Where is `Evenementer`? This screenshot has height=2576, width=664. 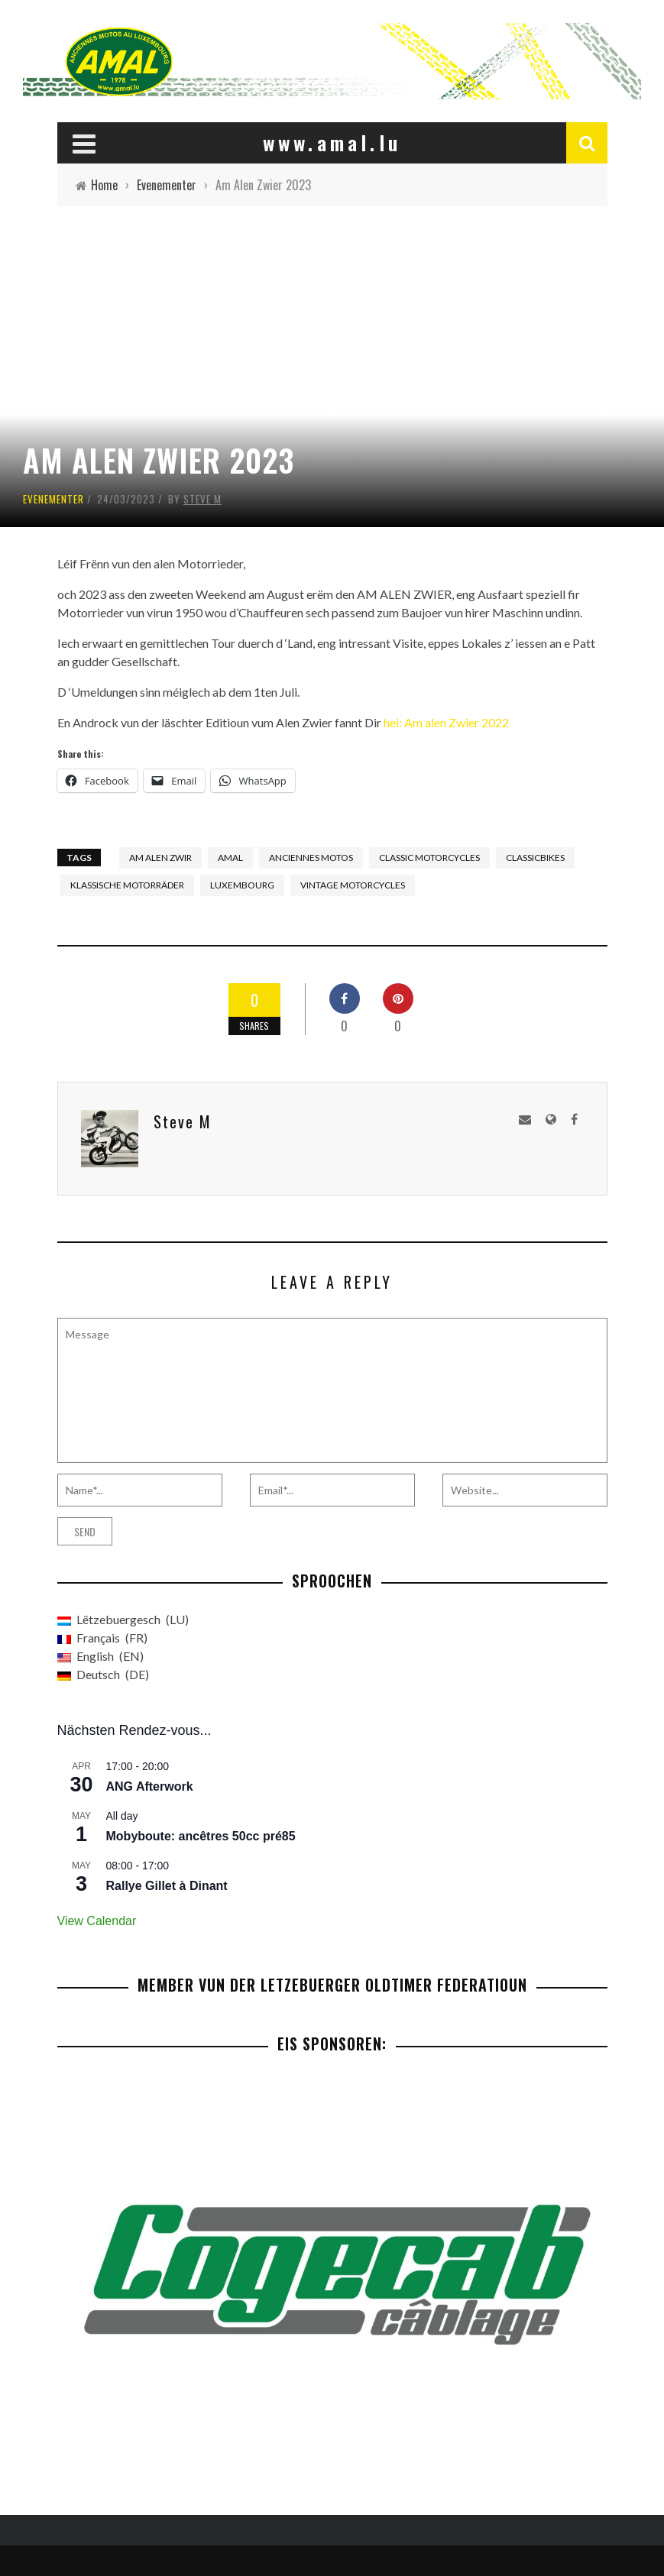 Evenementer is located at coordinates (53, 498).